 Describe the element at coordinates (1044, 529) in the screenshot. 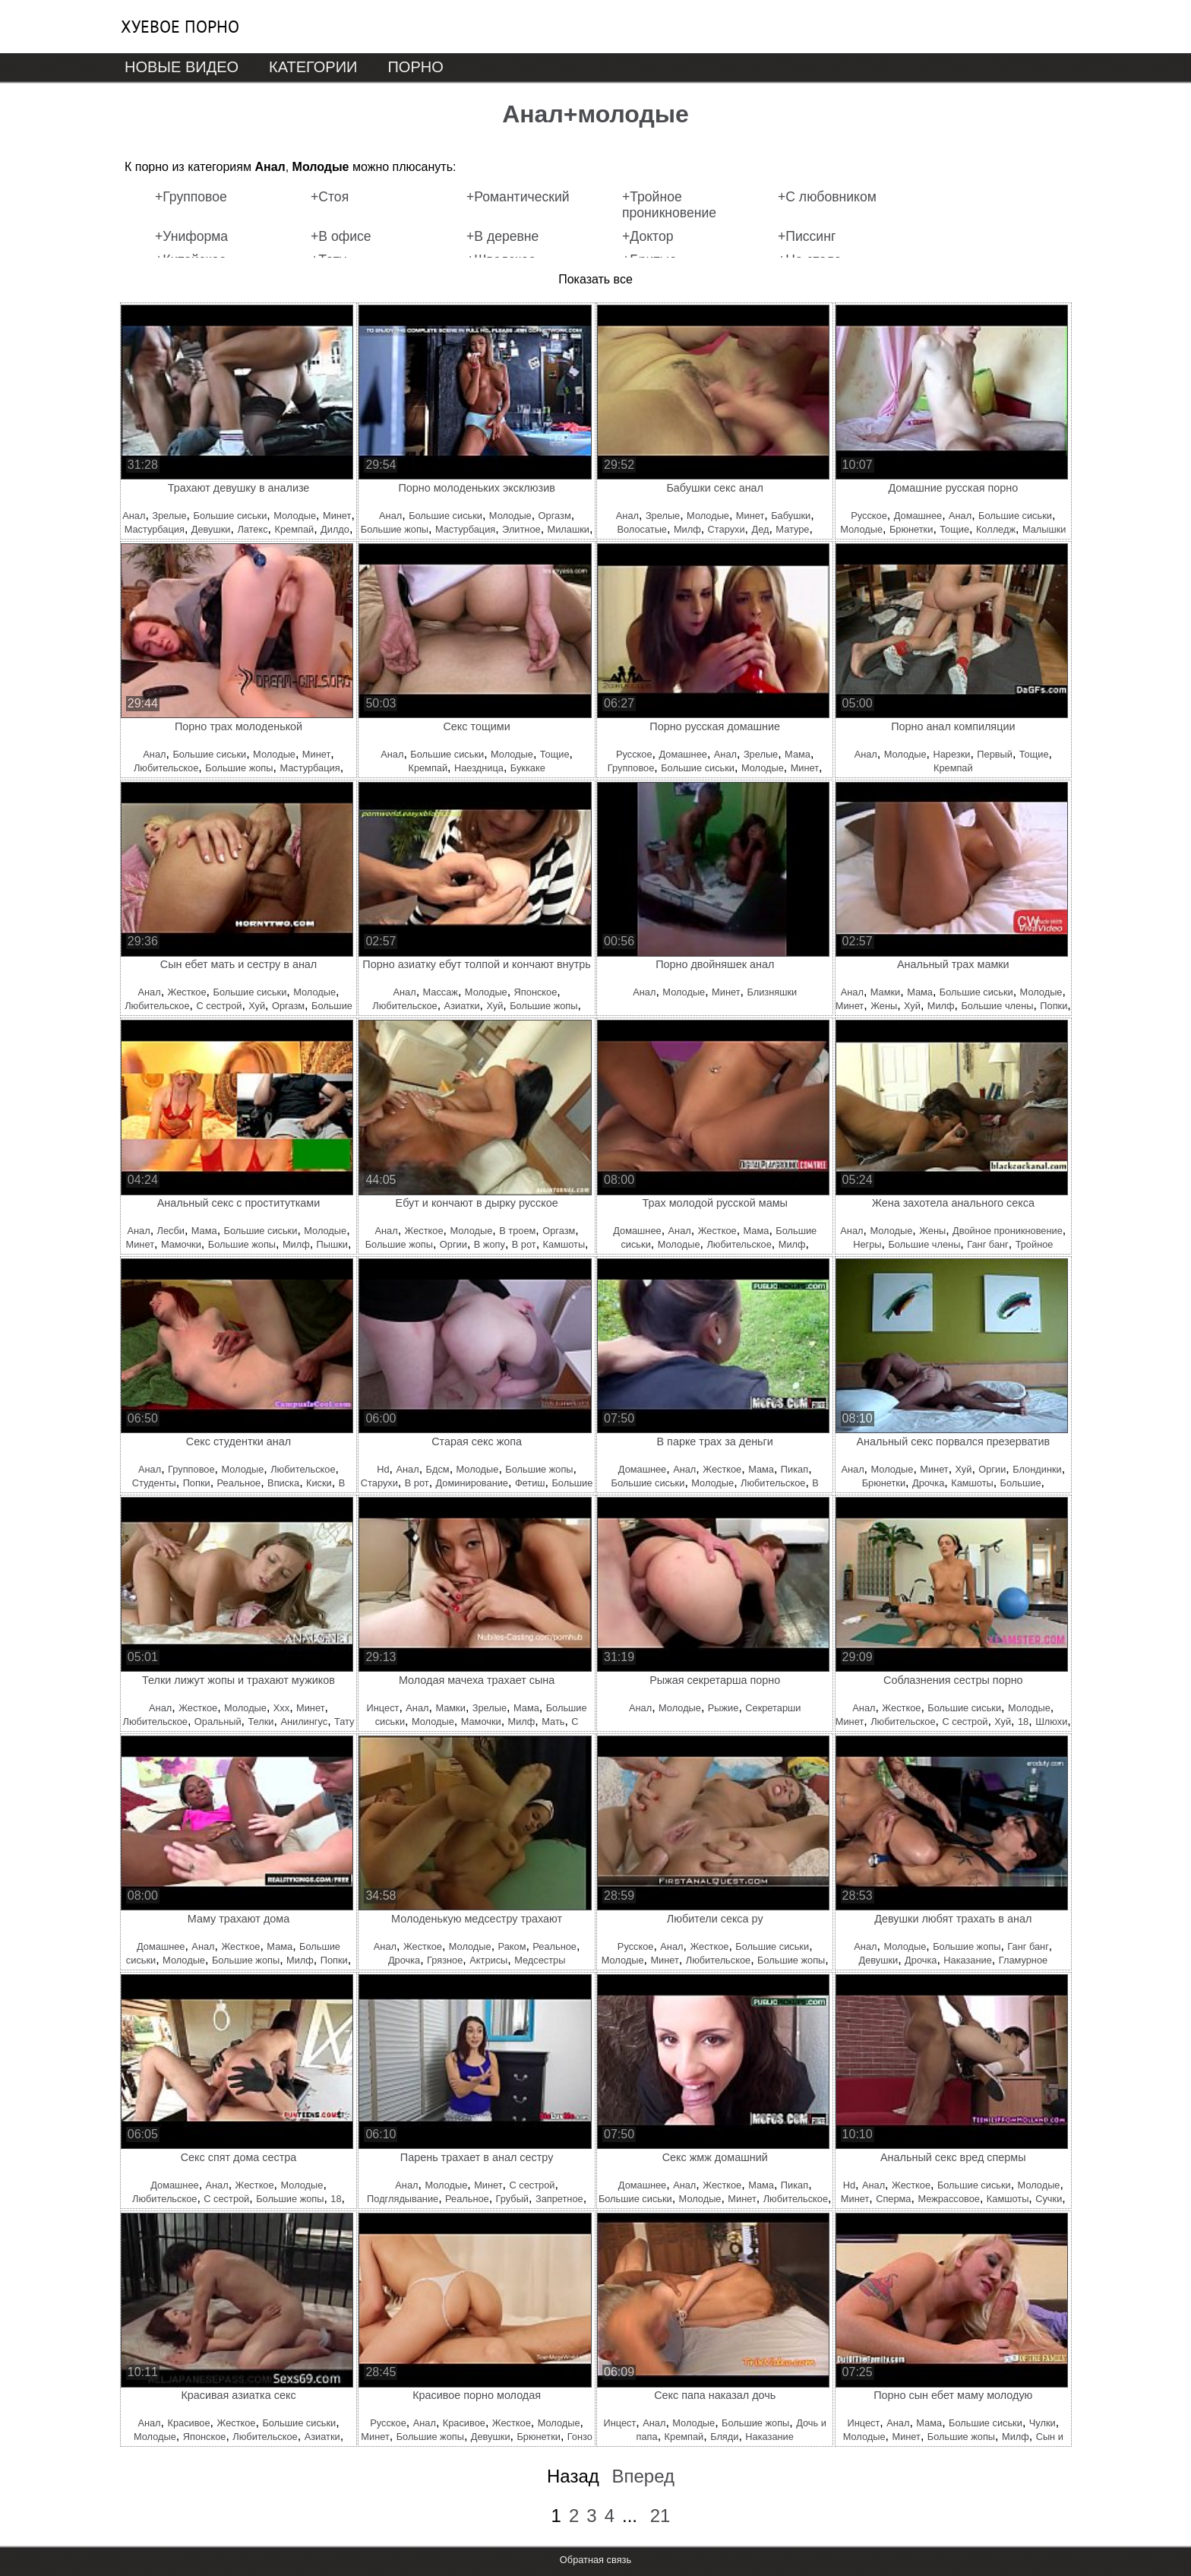

I see `Малышки` at that location.